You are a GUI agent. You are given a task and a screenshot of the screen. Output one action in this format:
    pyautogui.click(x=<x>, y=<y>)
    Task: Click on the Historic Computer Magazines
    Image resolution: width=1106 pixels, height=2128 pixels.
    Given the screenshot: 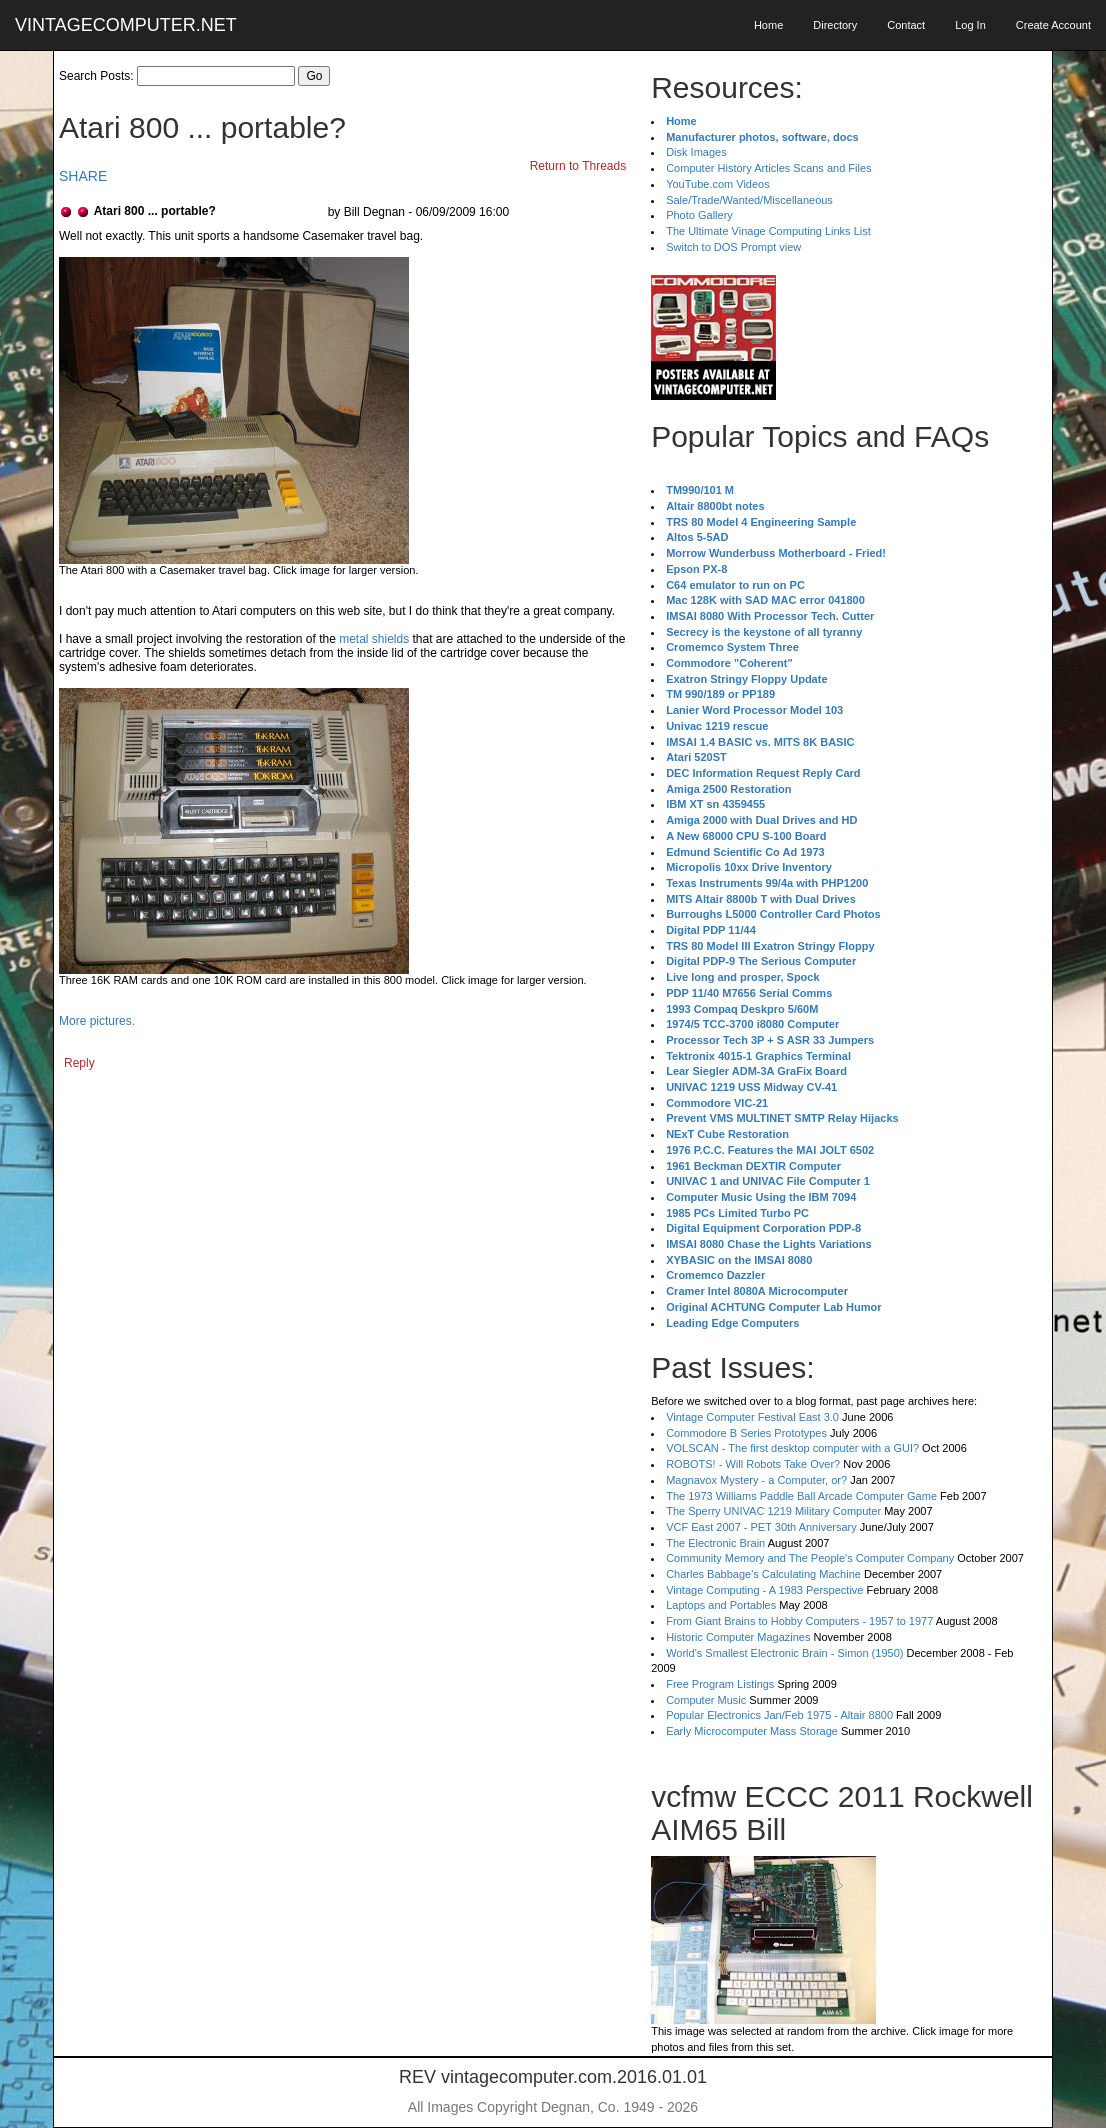 What is the action you would take?
    pyautogui.click(x=738, y=1637)
    